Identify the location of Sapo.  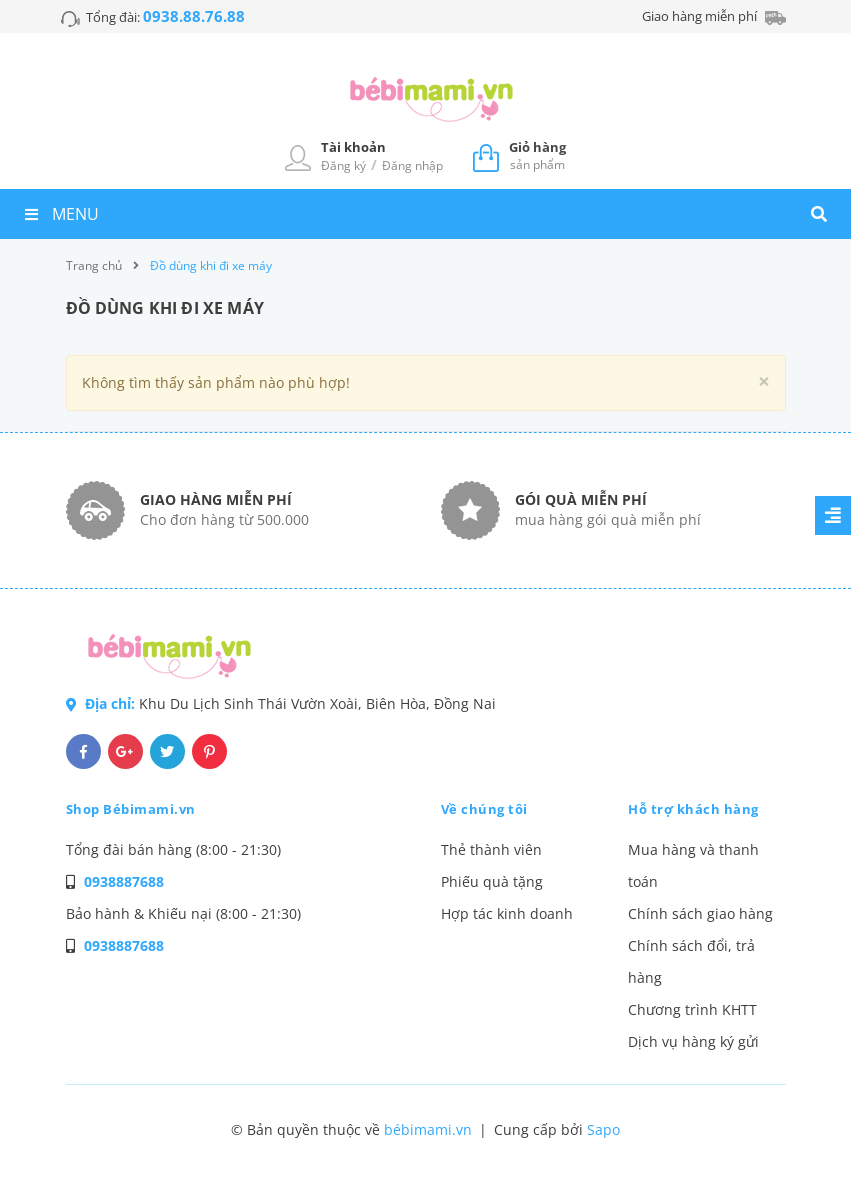
(603, 1129).